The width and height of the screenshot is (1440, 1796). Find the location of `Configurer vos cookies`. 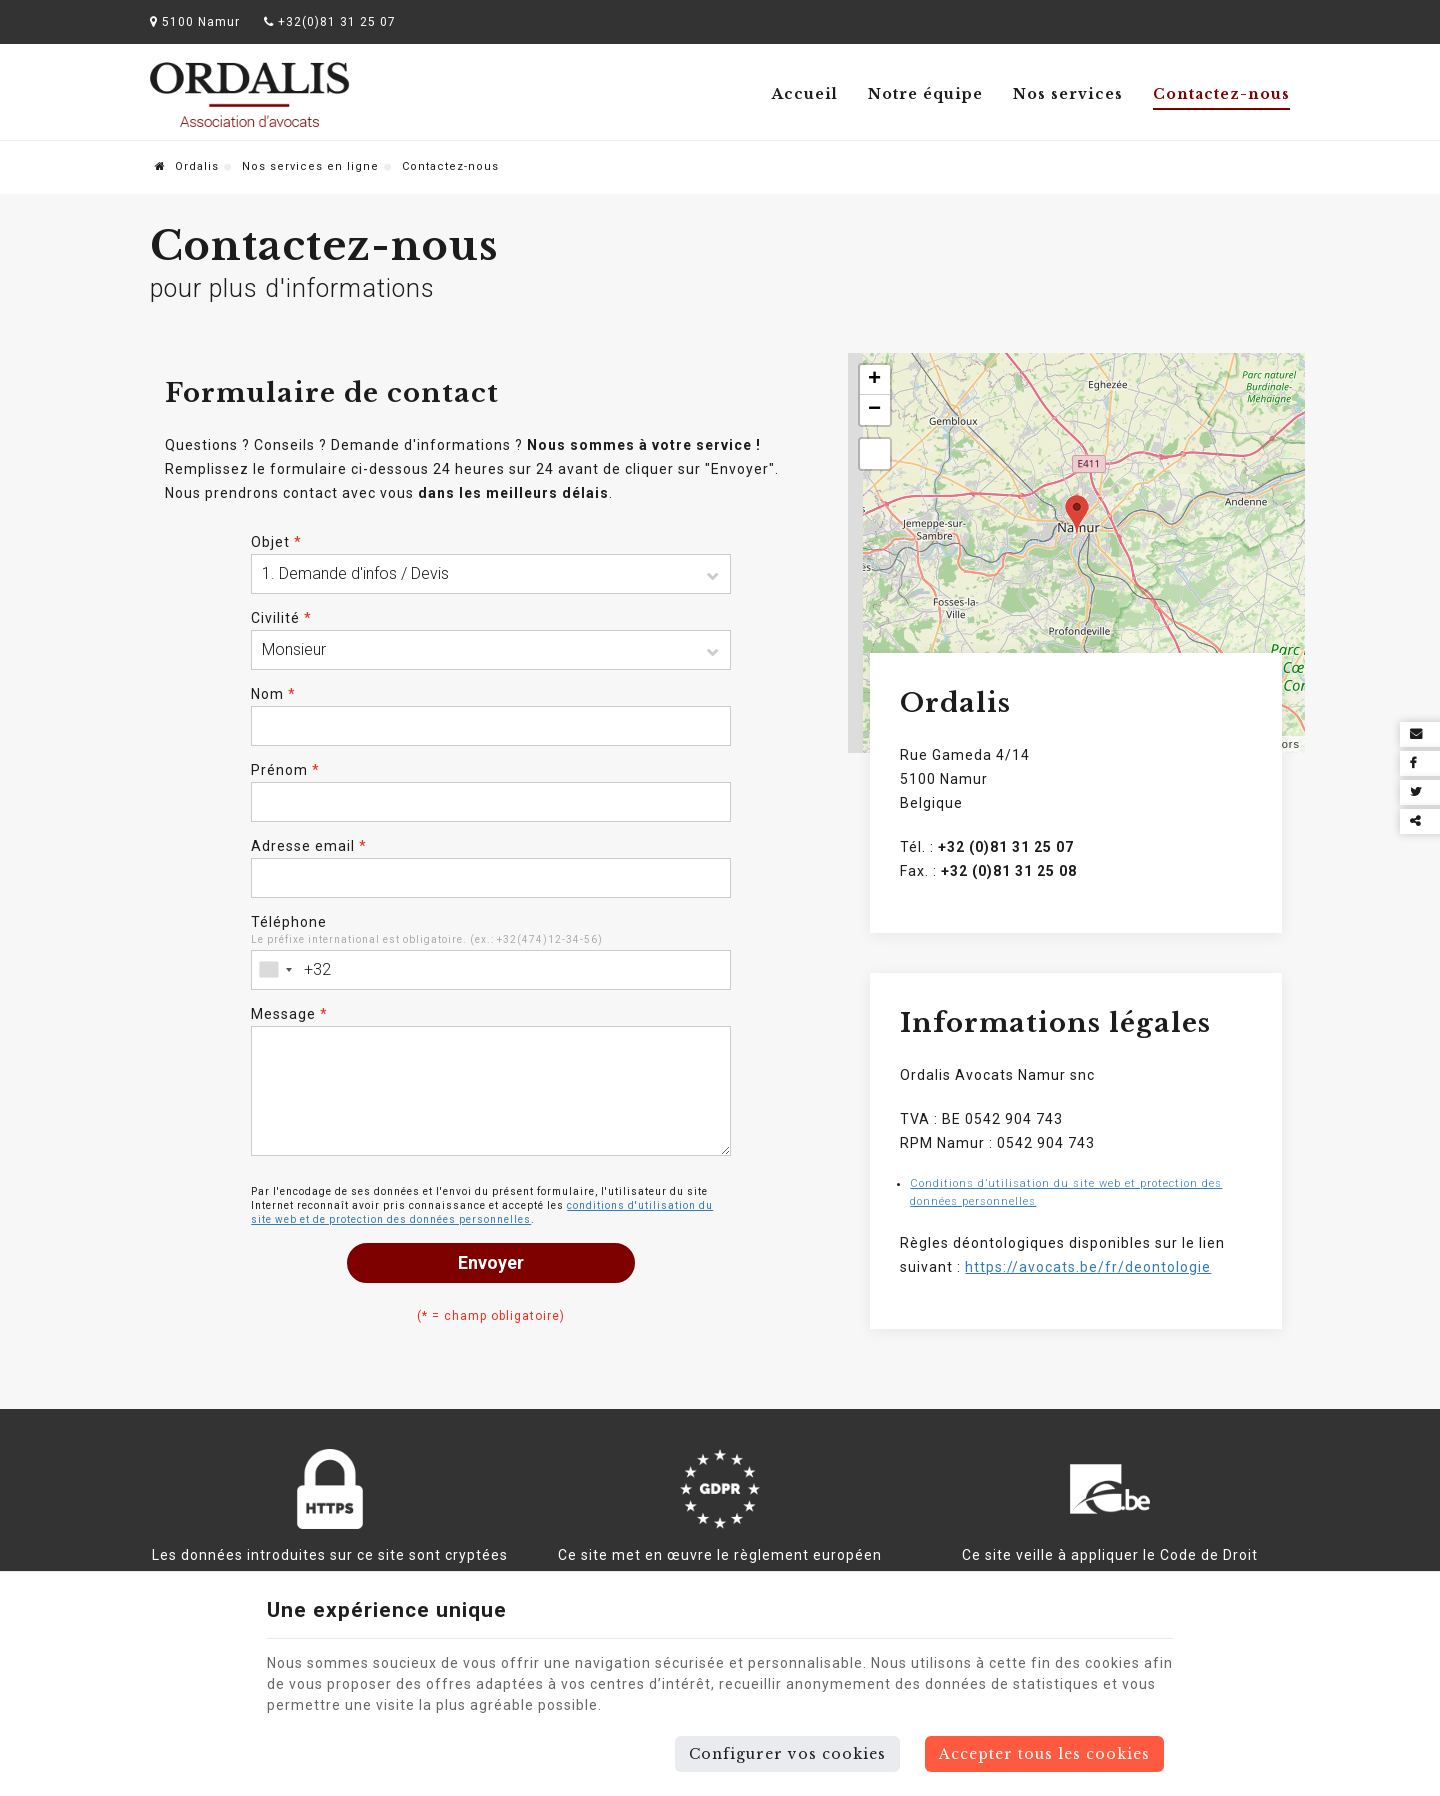

Configurer vos cookies is located at coordinates (787, 1754).